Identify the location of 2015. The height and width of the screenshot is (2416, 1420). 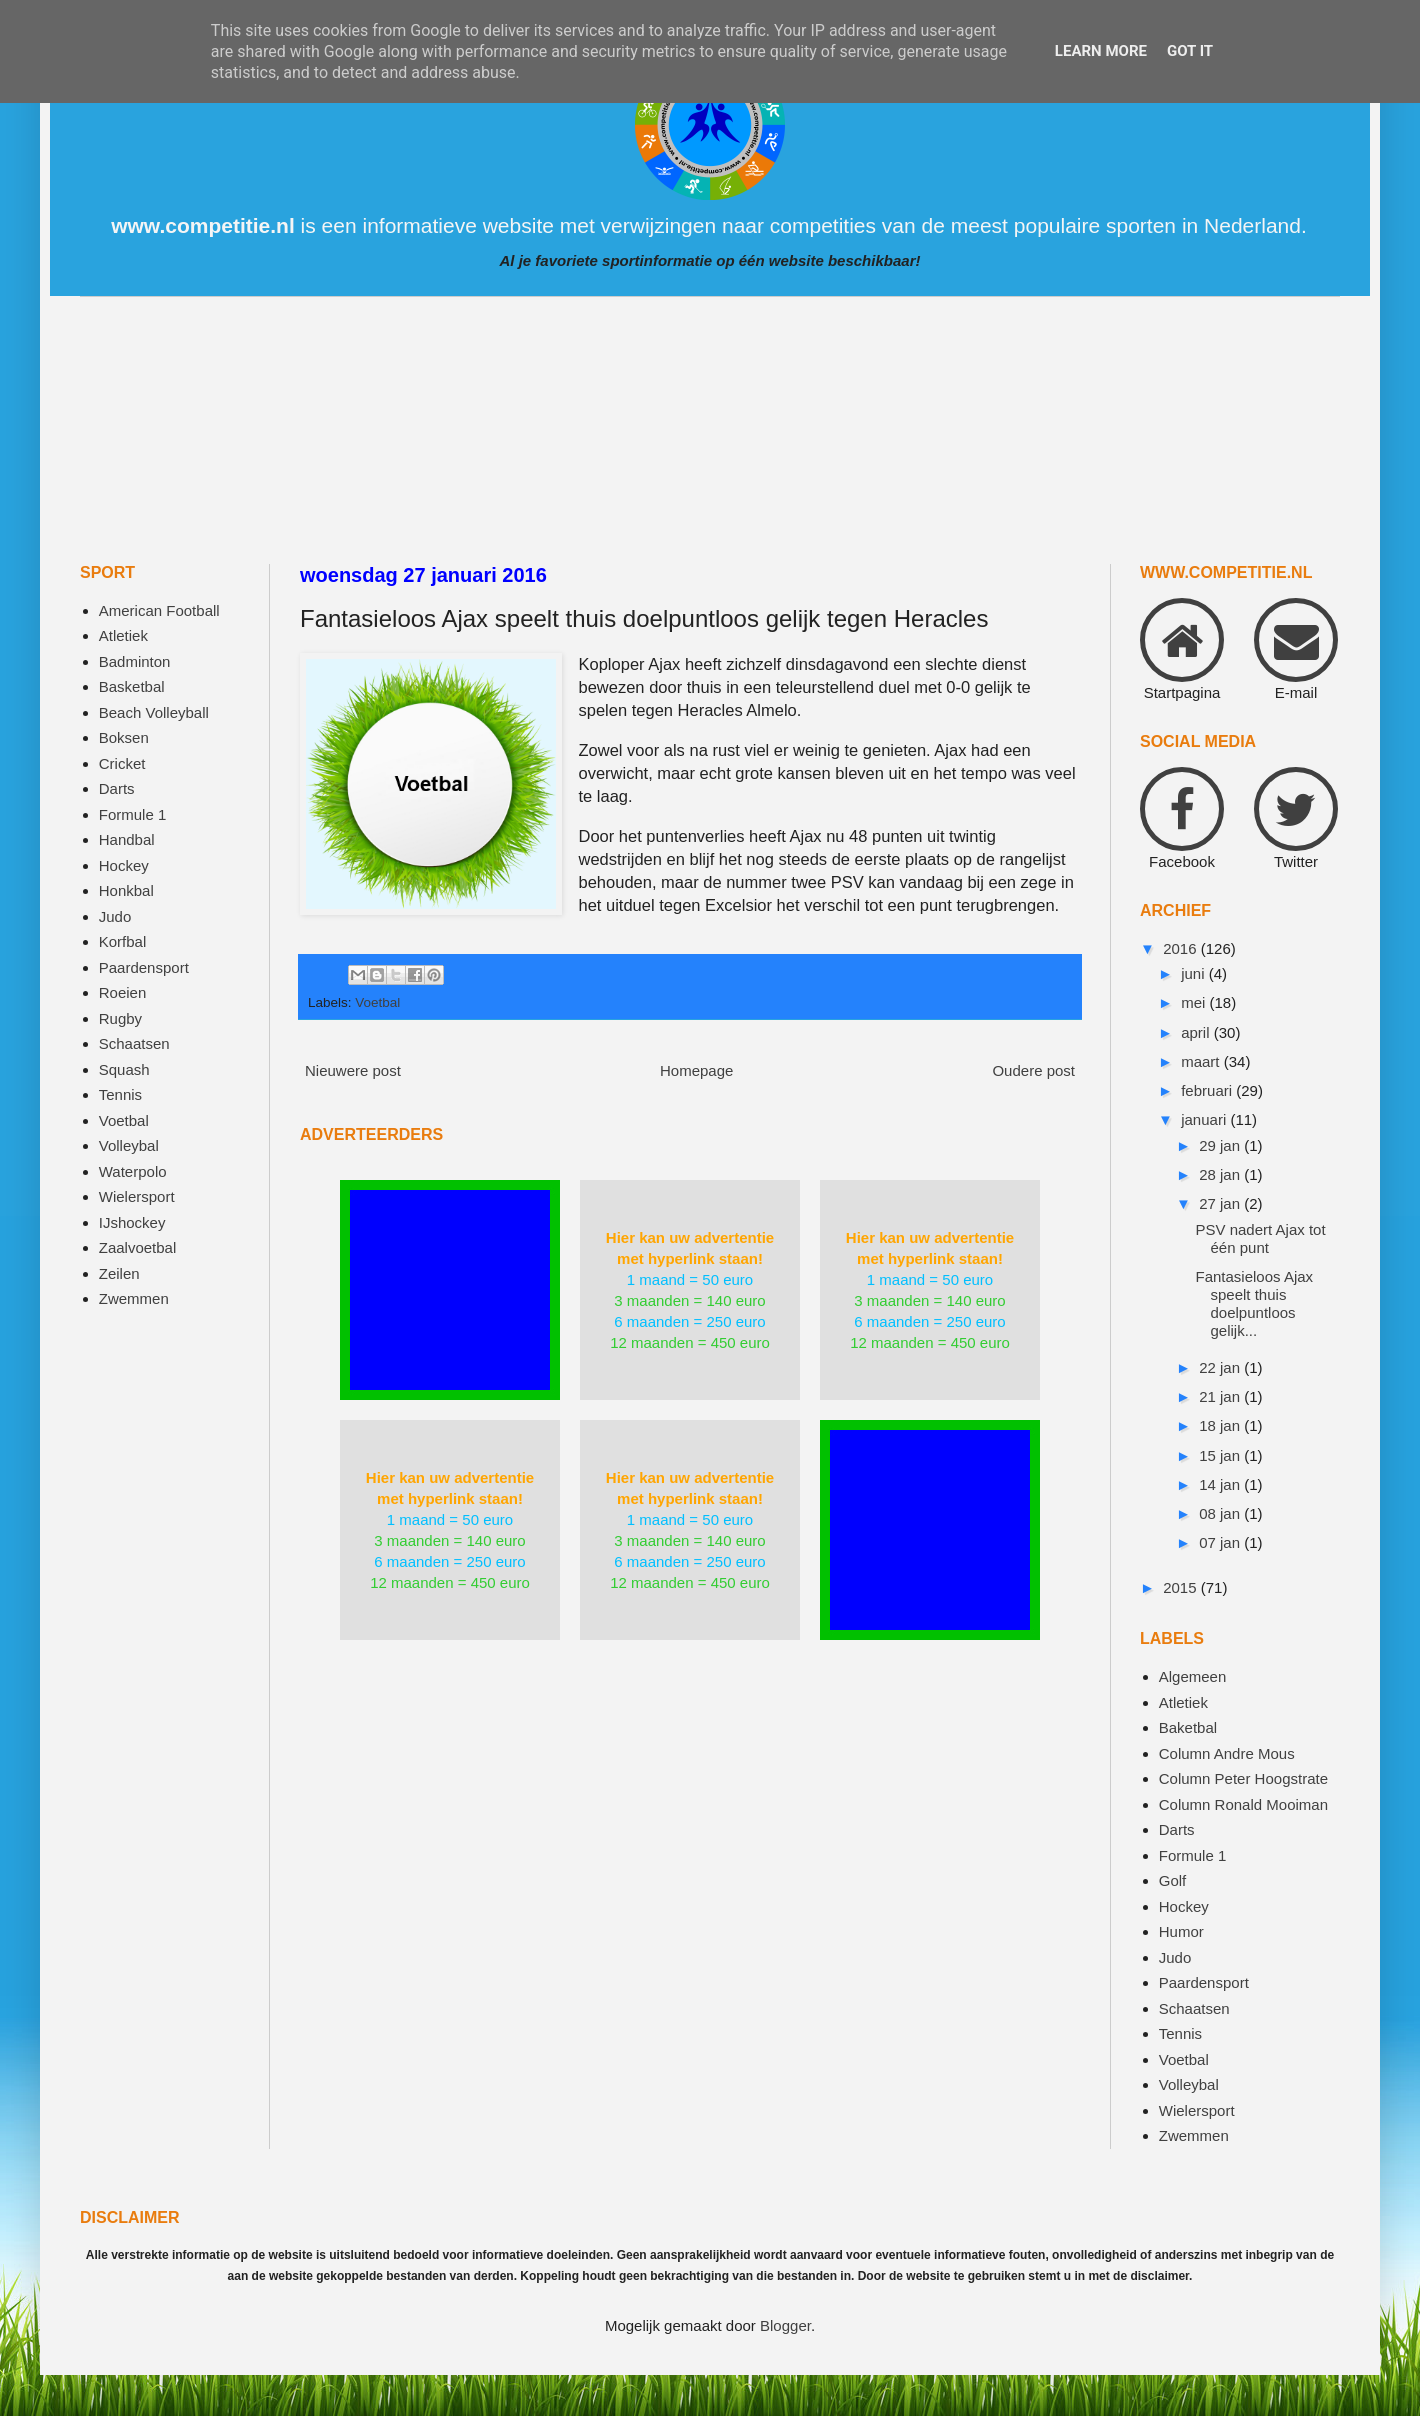
(1182, 1587).